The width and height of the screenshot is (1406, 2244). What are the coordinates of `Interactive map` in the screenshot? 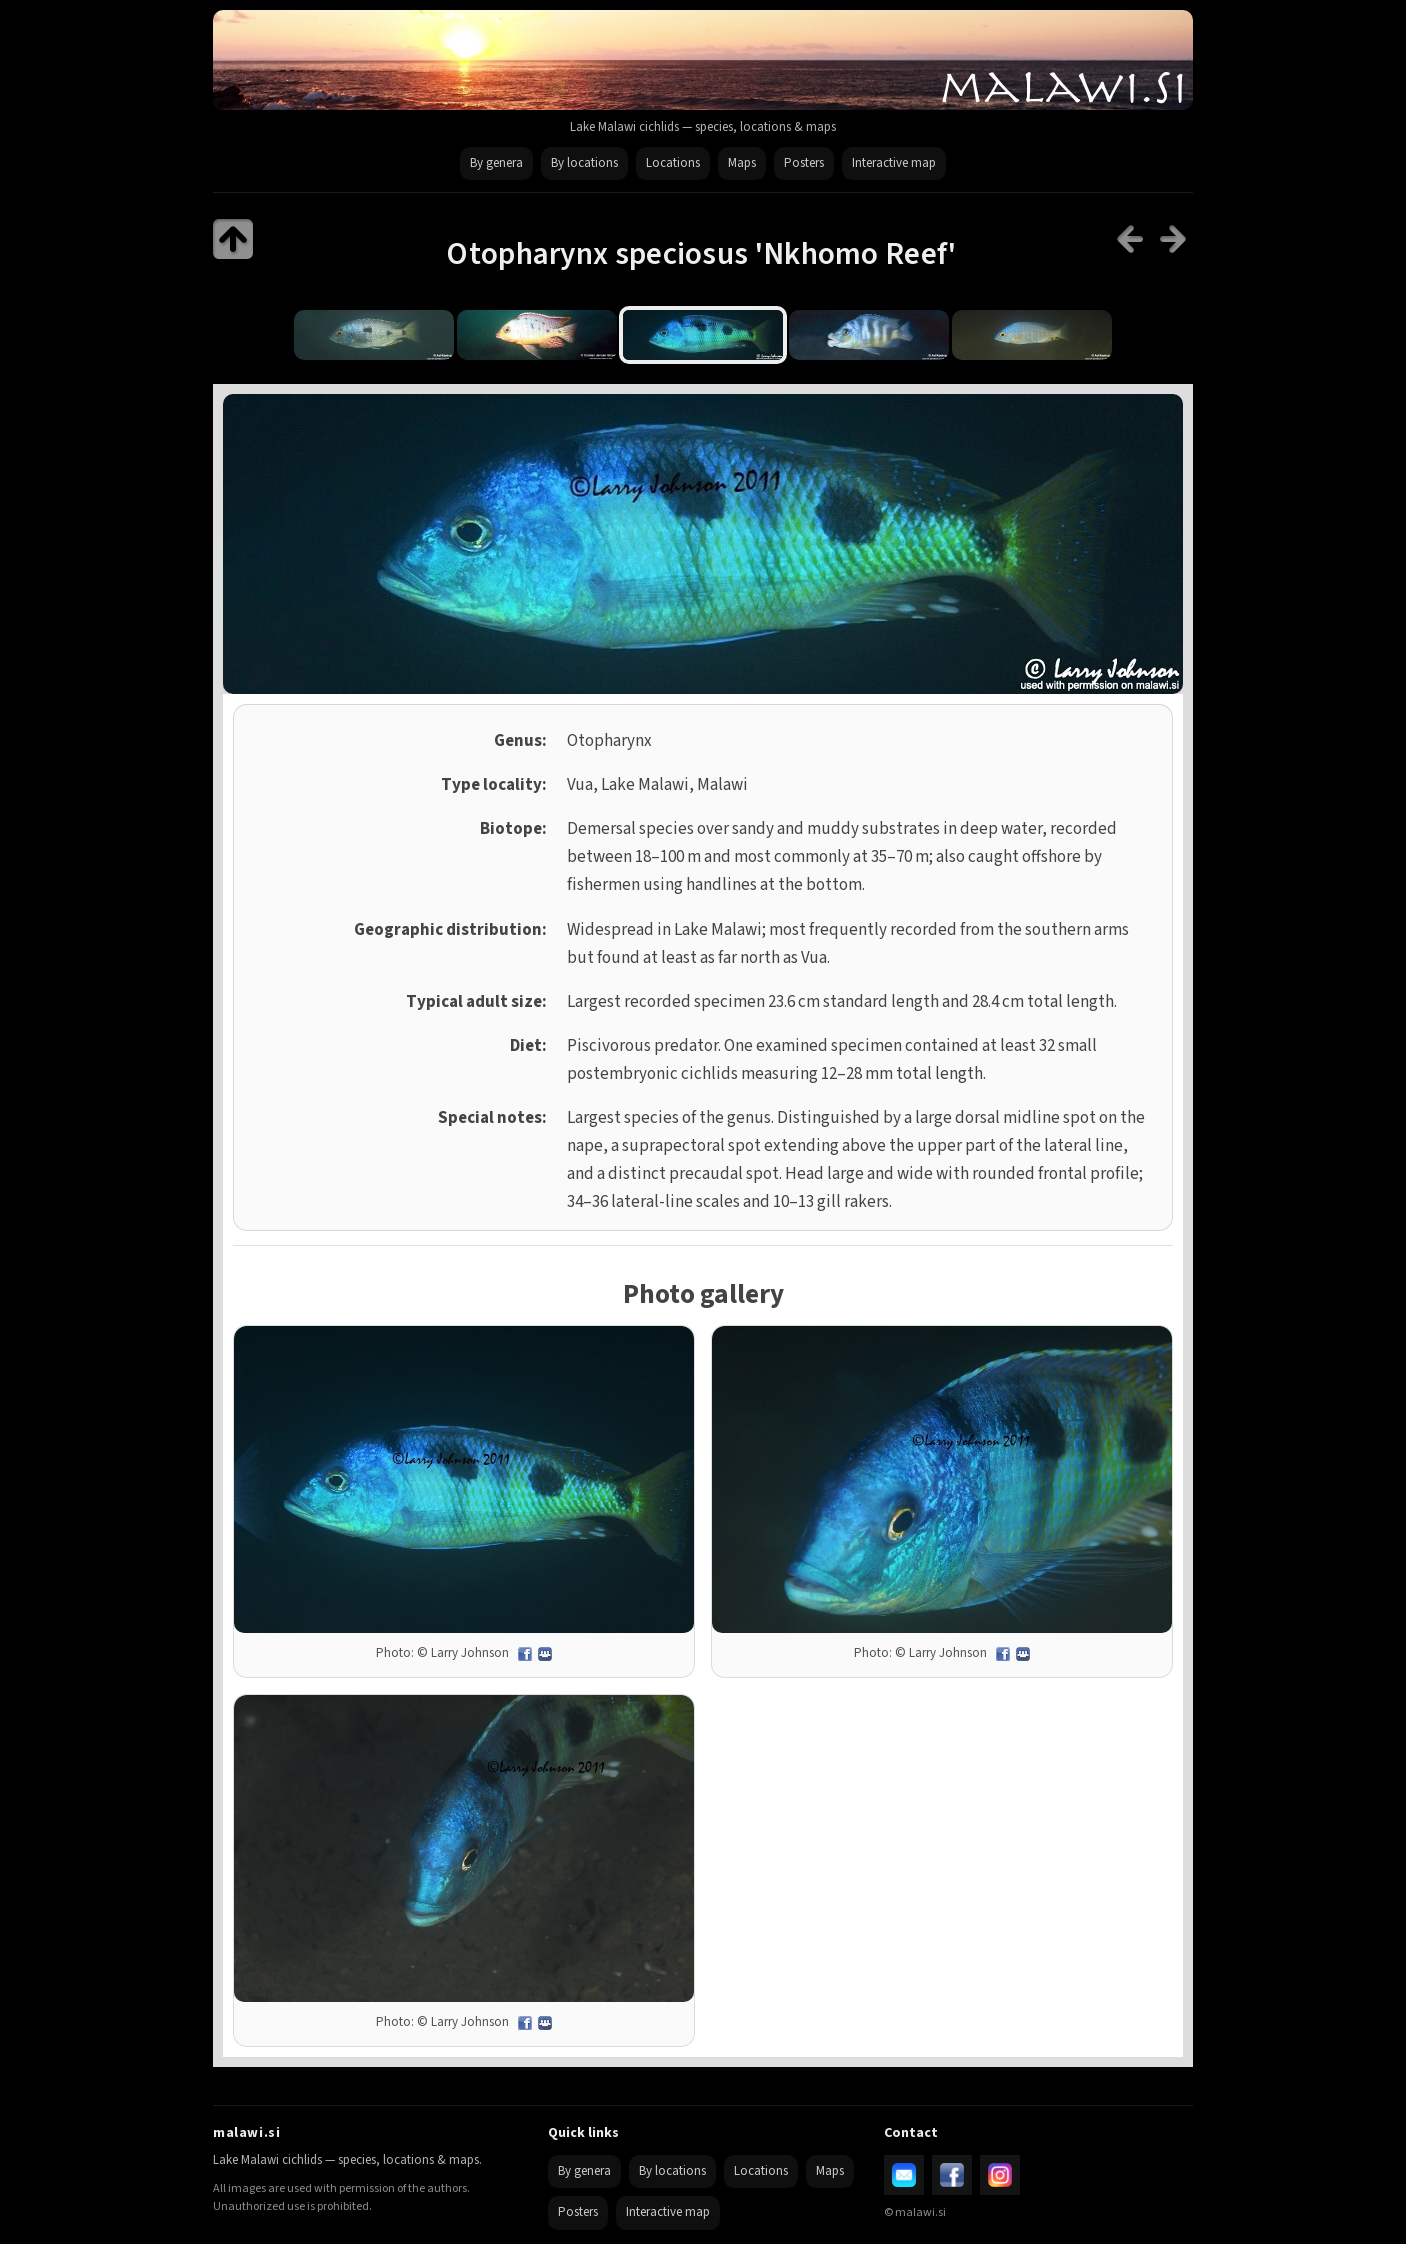 It's located at (894, 163).